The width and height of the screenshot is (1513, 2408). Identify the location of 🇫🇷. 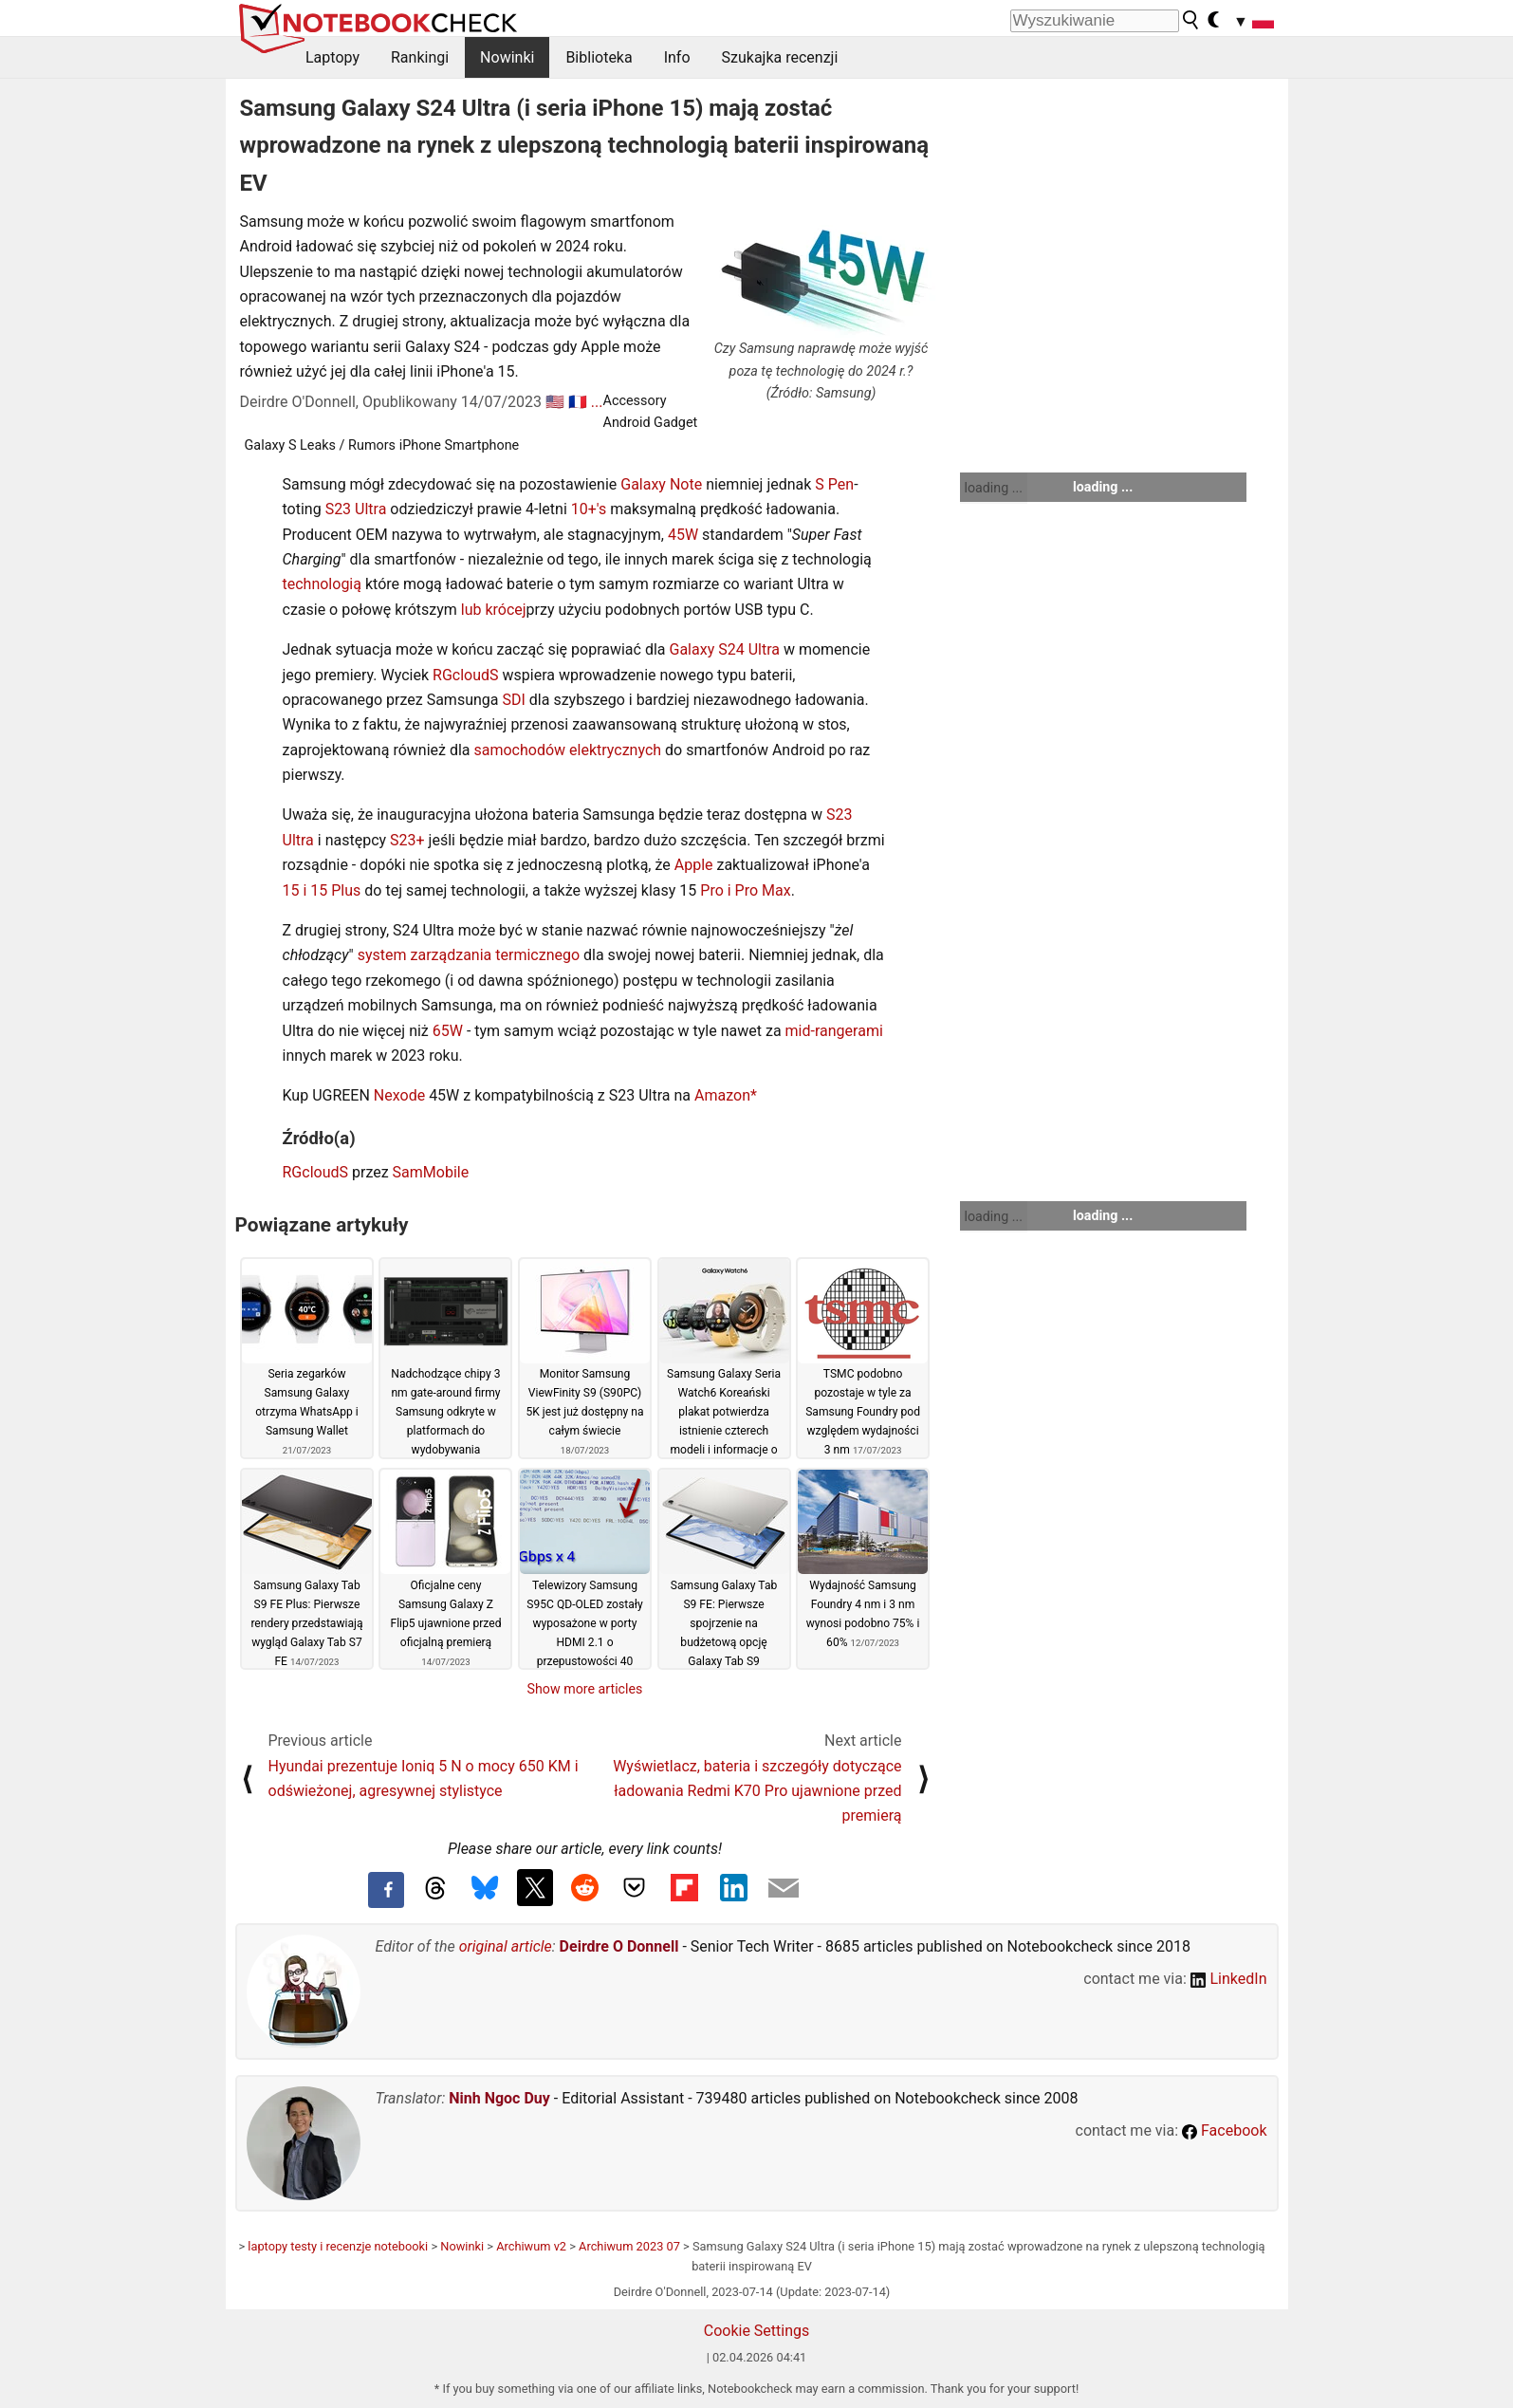
(577, 402).